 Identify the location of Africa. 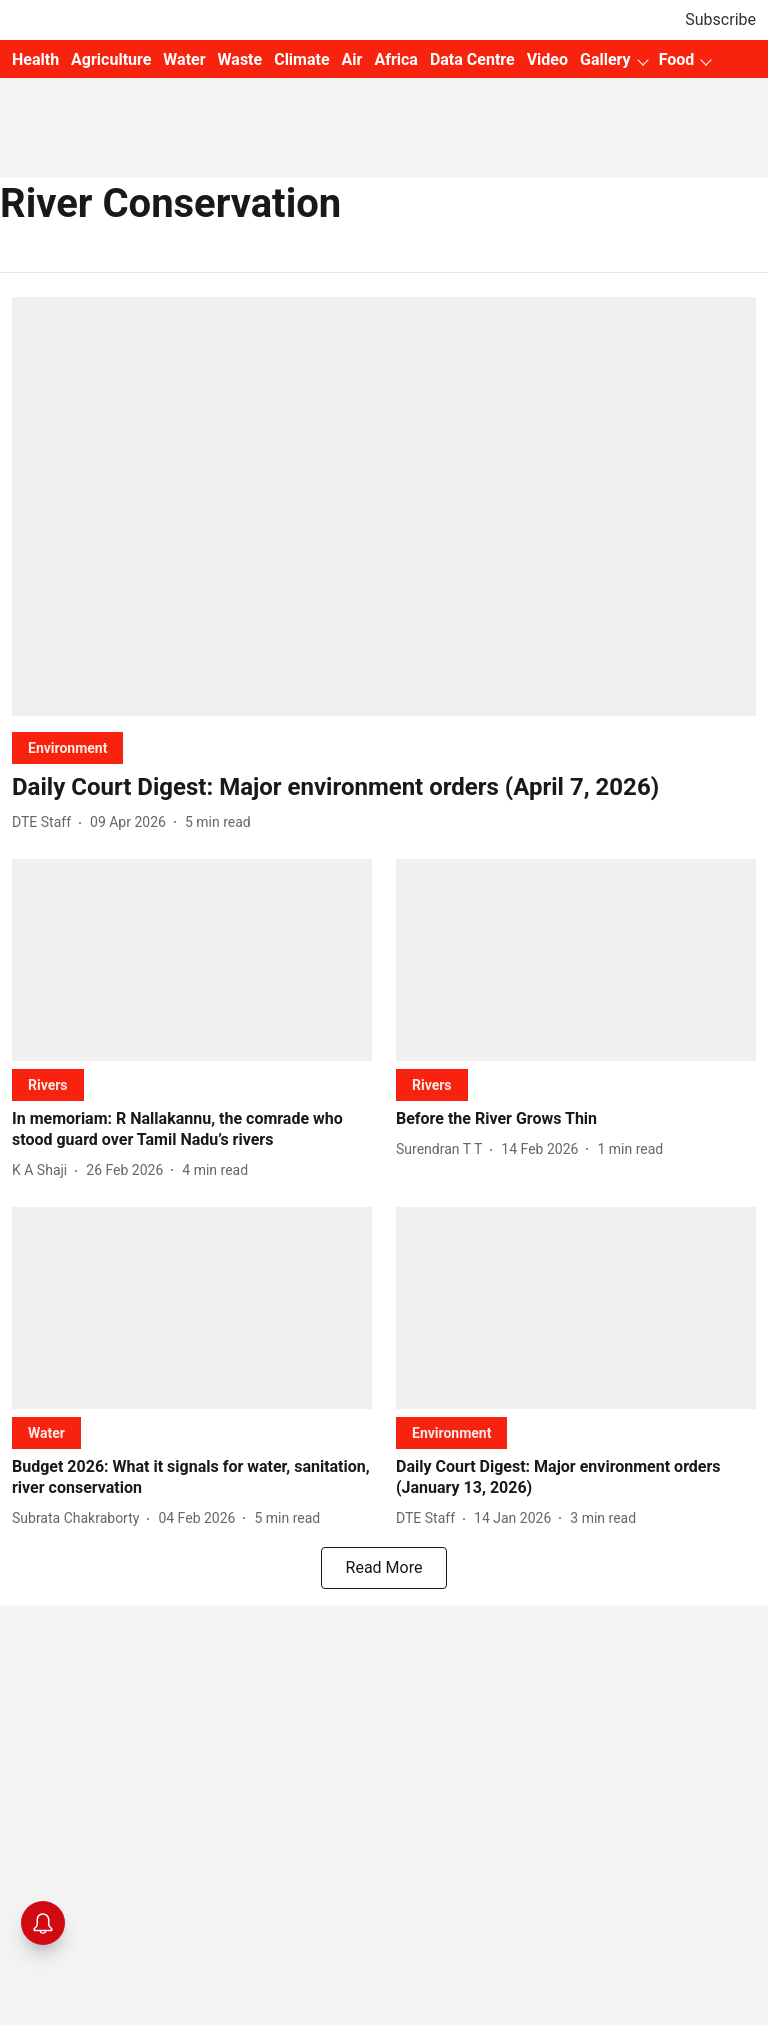
(395, 59).